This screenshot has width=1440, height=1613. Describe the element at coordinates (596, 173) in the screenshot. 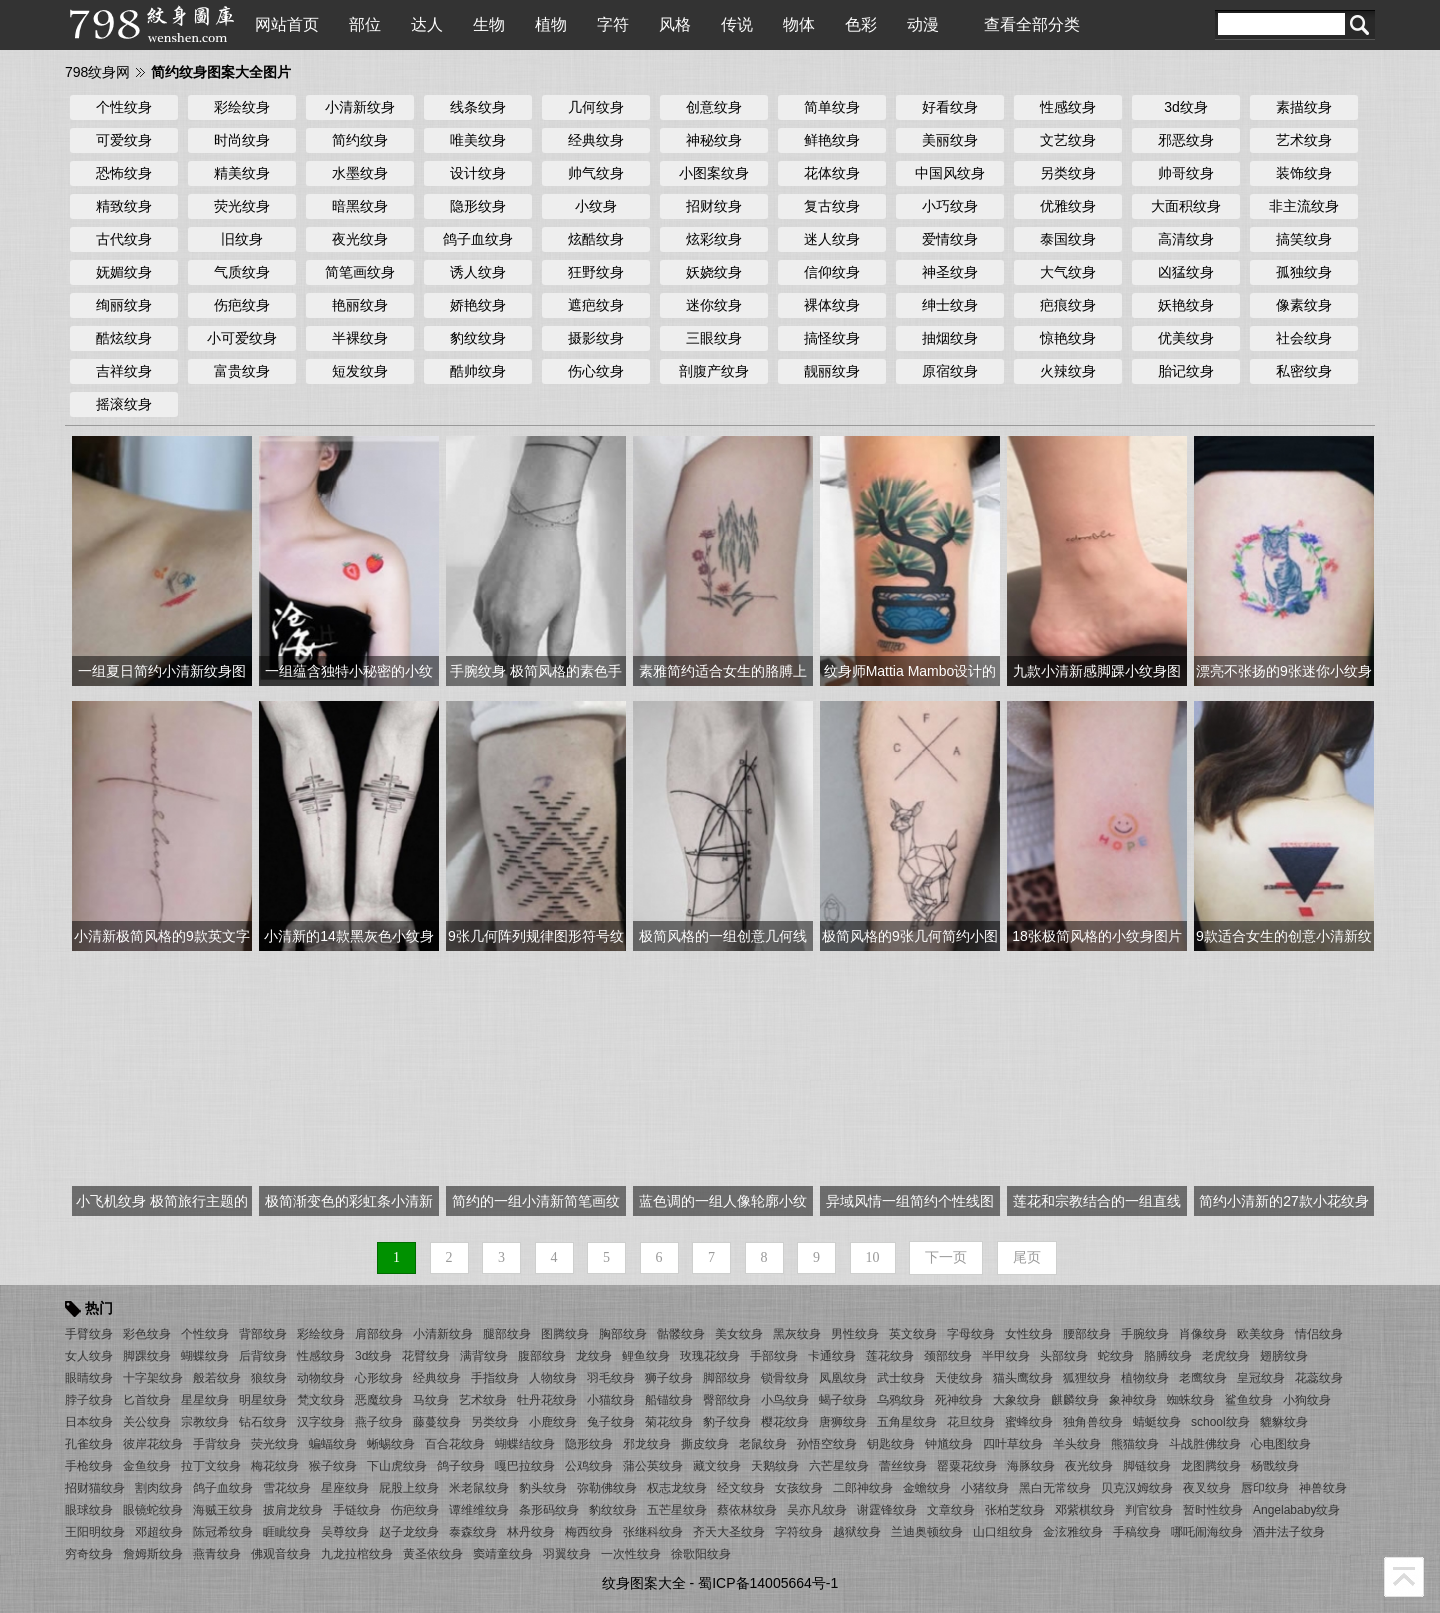

I see `帅气纹身` at that location.